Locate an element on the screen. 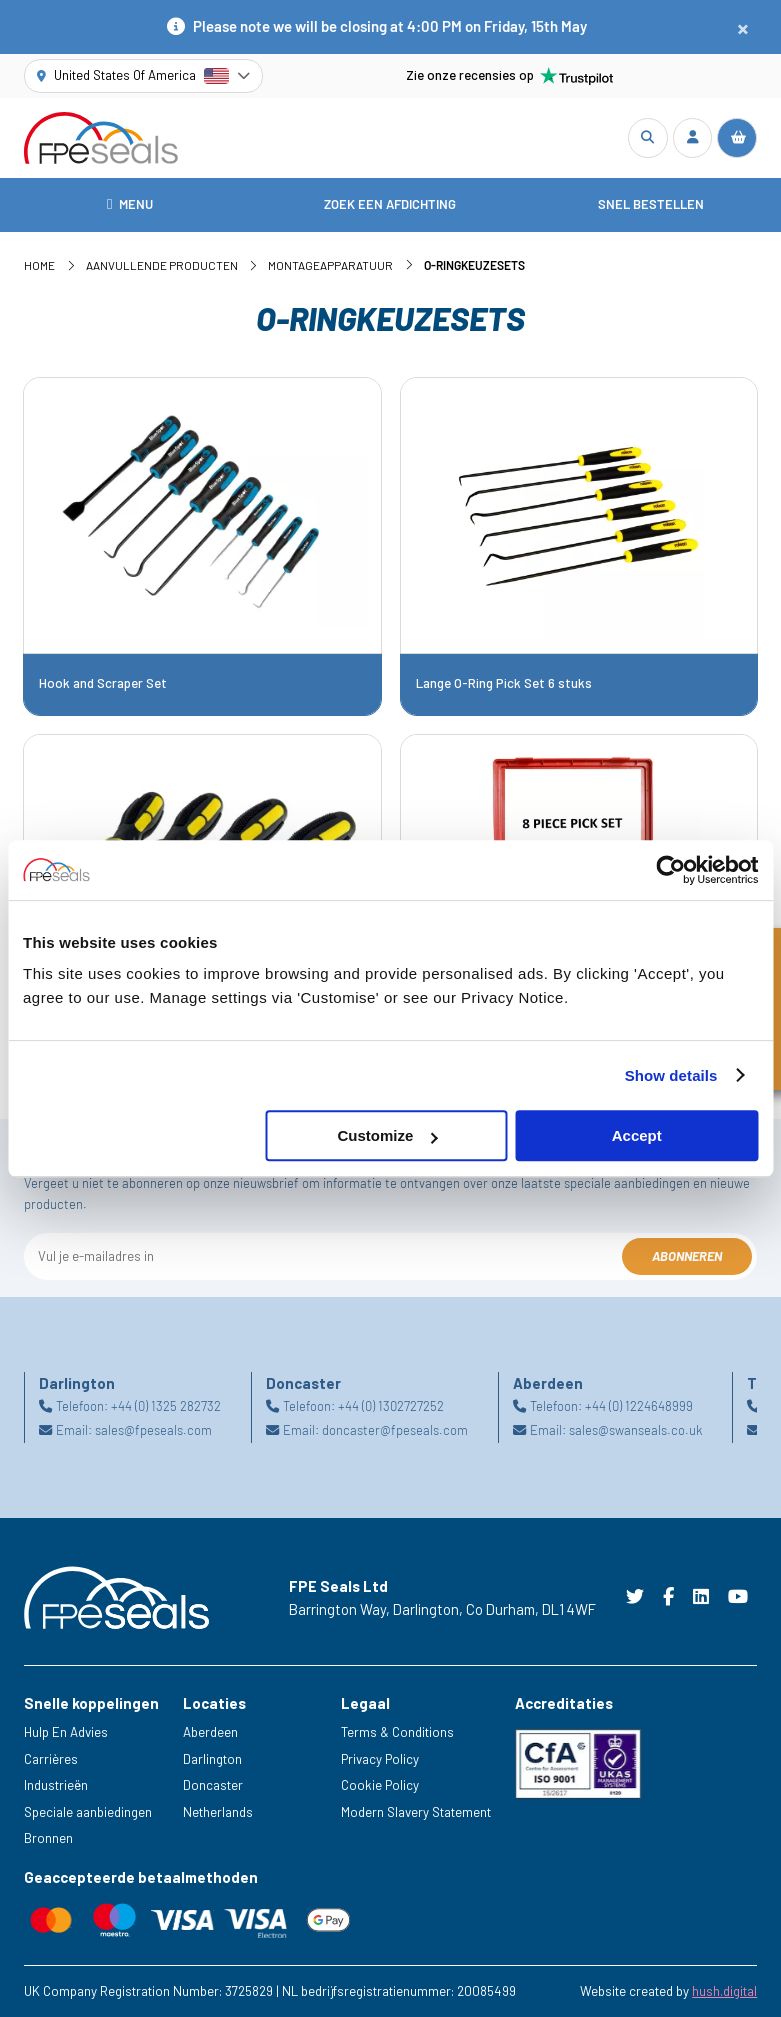 This screenshot has width=781, height=2017. Modern Slavery Statement is located at coordinates (416, 1812).